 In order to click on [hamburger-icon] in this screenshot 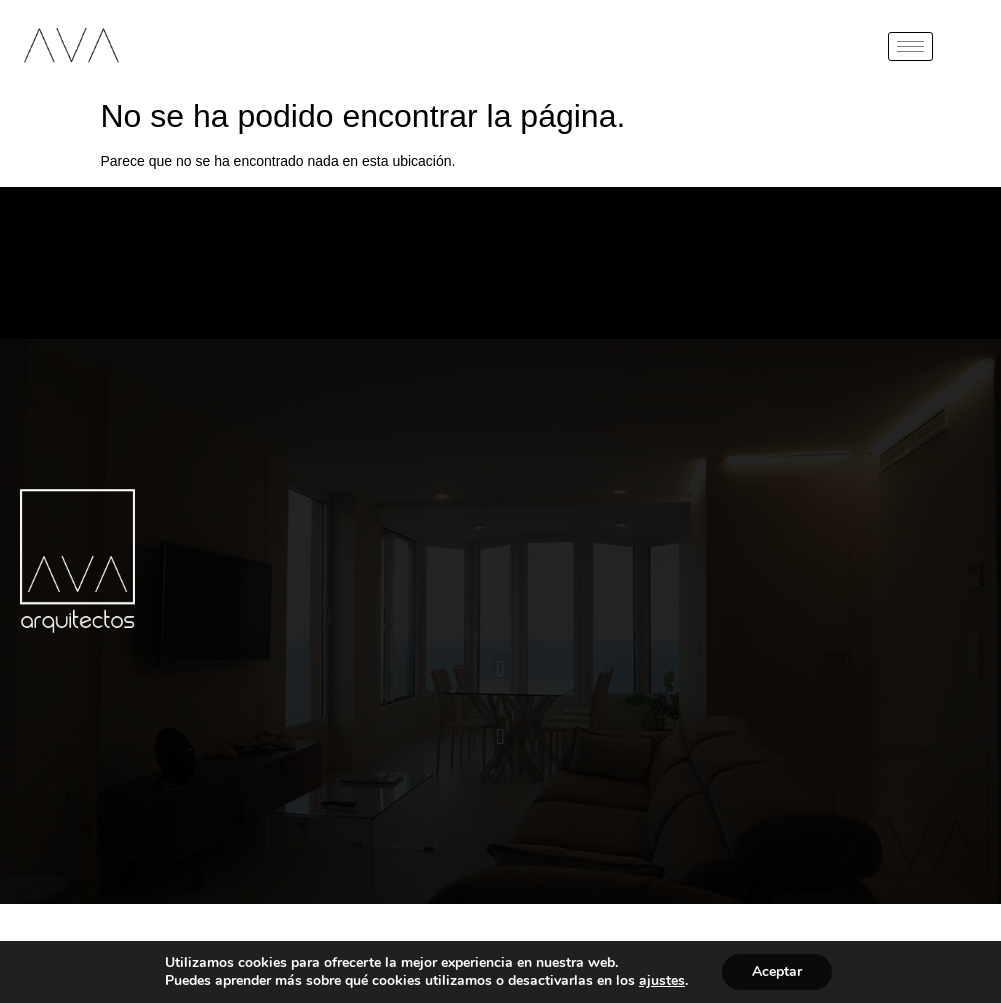, I will do `click(910, 46)`.